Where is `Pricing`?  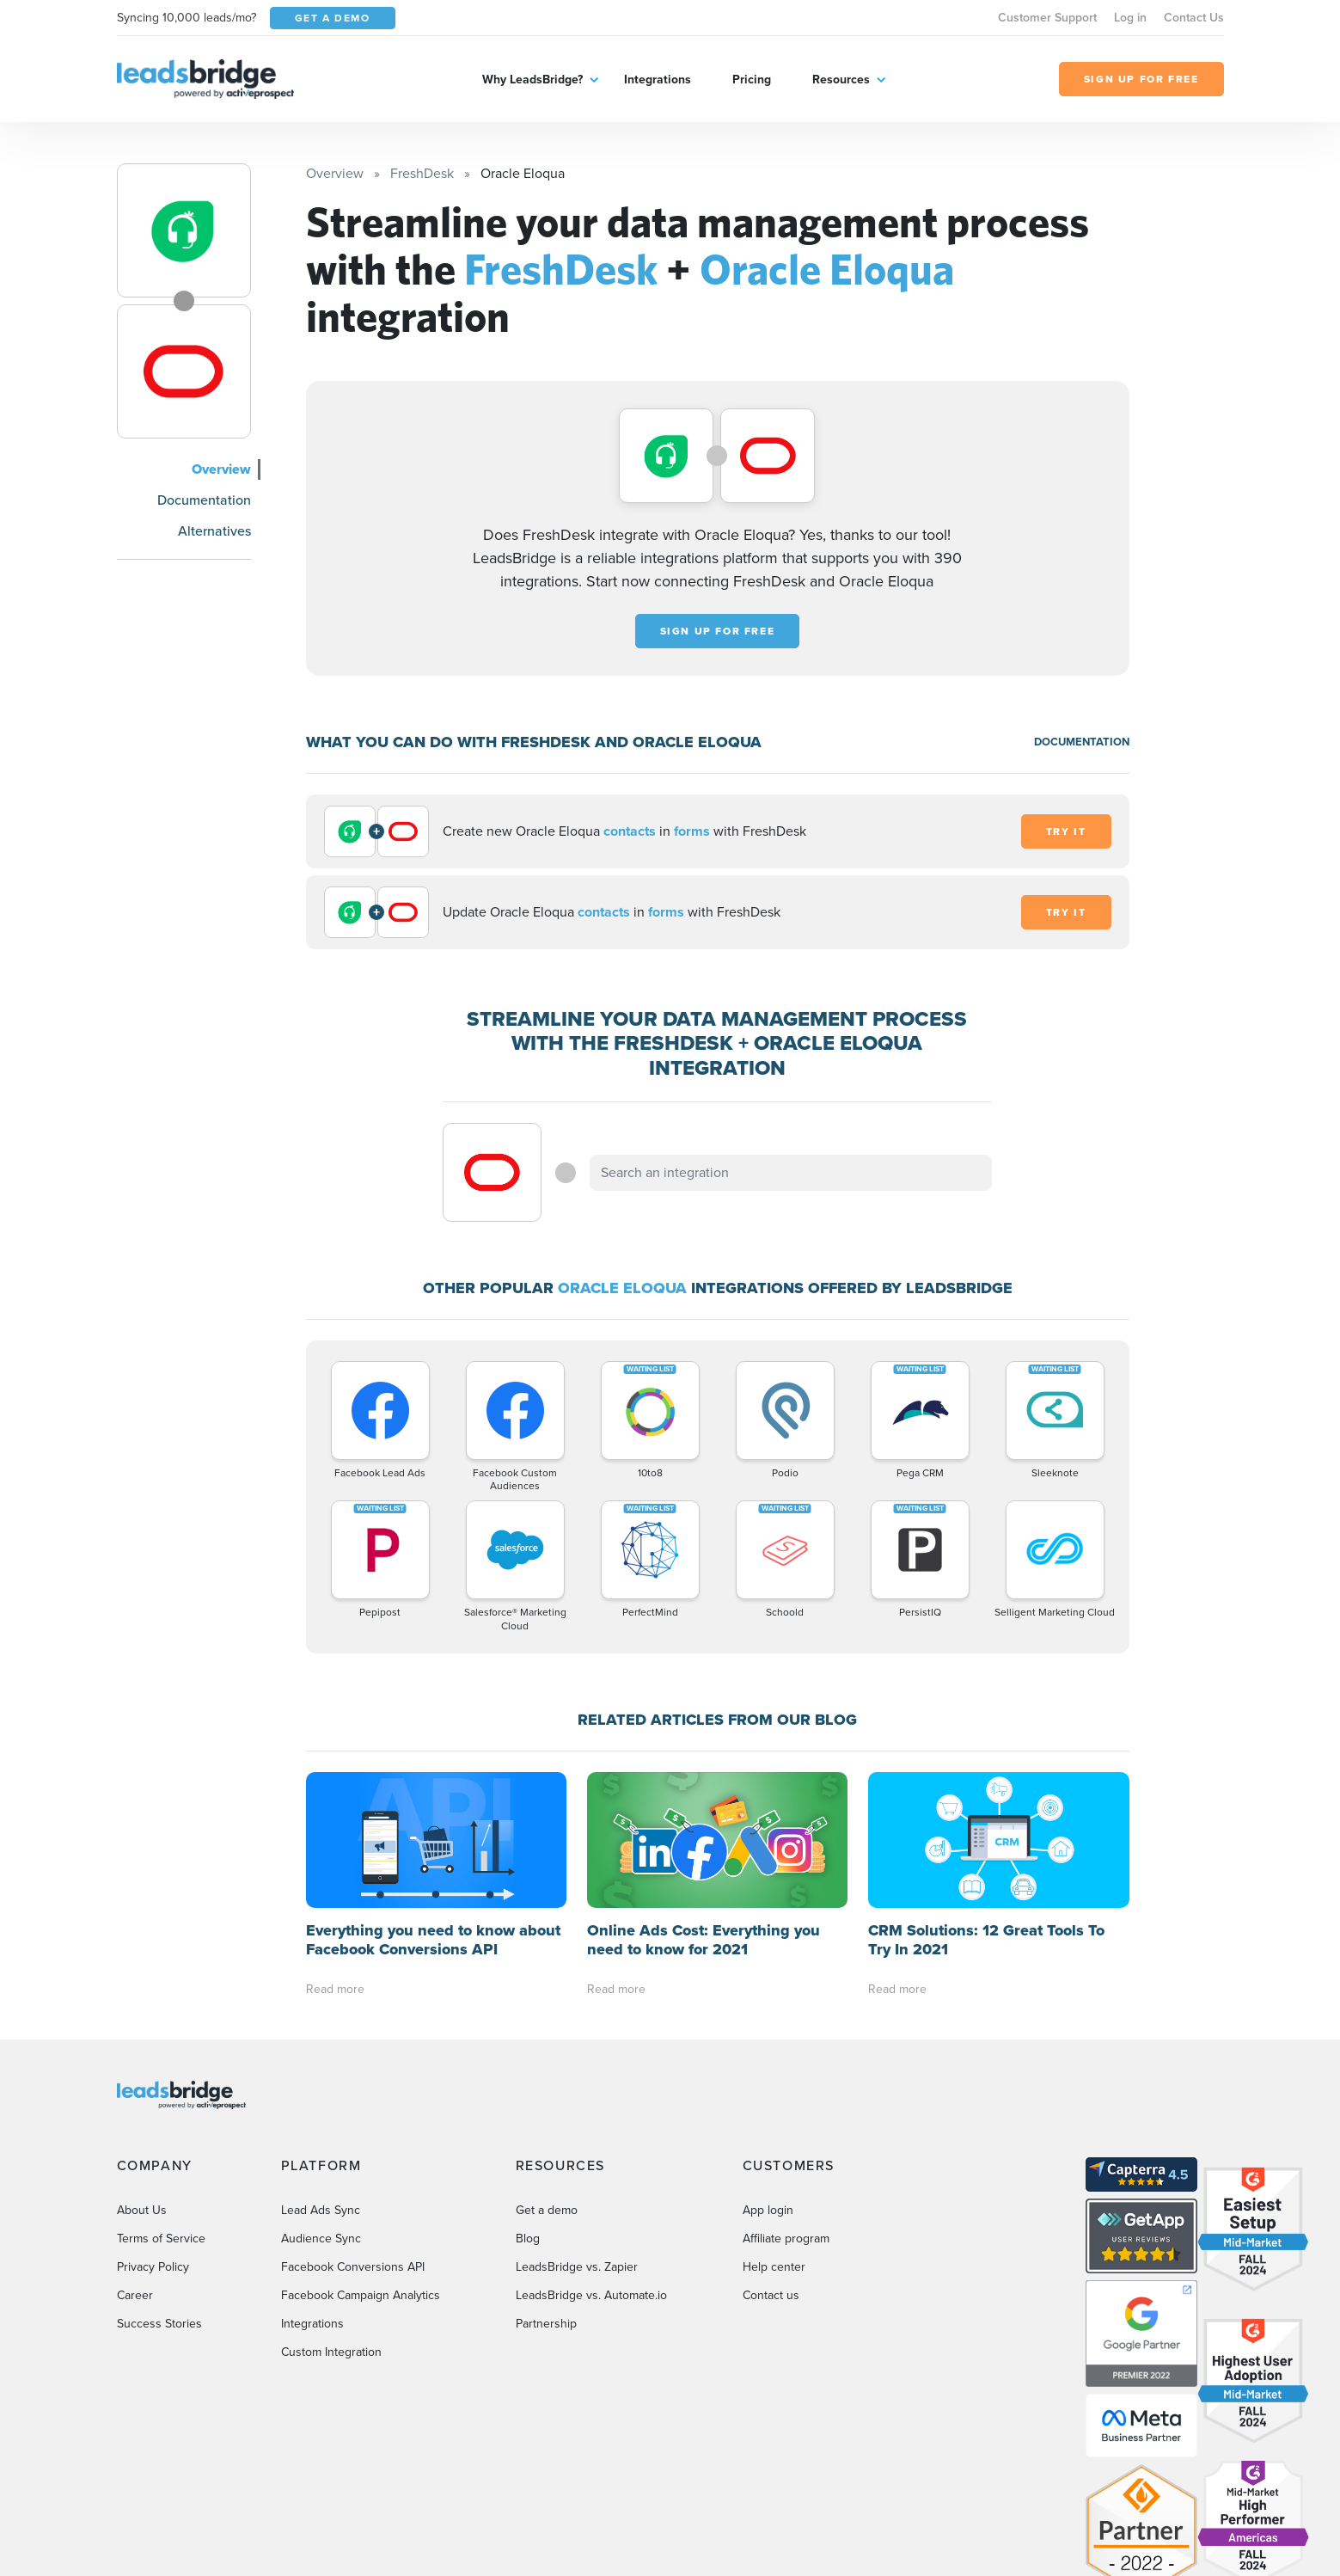 Pricing is located at coordinates (751, 80).